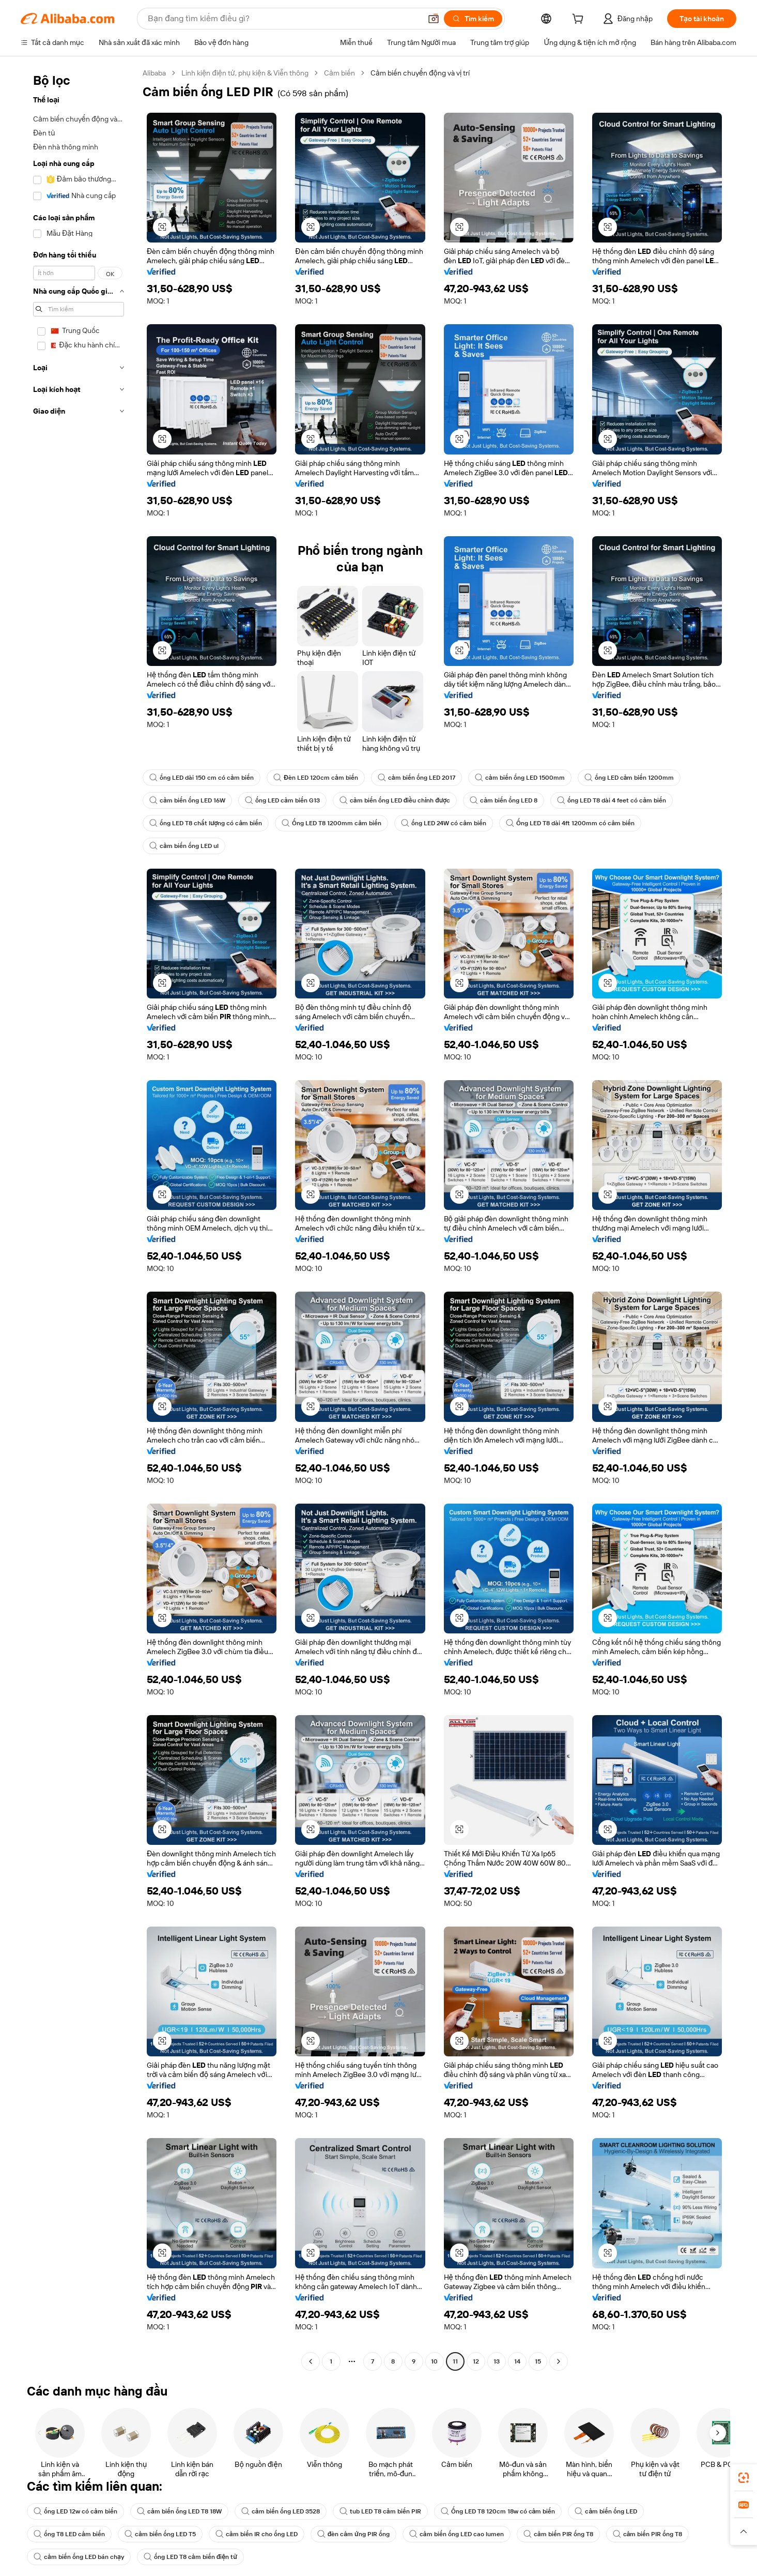  What do you see at coordinates (194, 2557) in the screenshot?
I see `ống LED T8 cảm biến điện tử` at bounding box center [194, 2557].